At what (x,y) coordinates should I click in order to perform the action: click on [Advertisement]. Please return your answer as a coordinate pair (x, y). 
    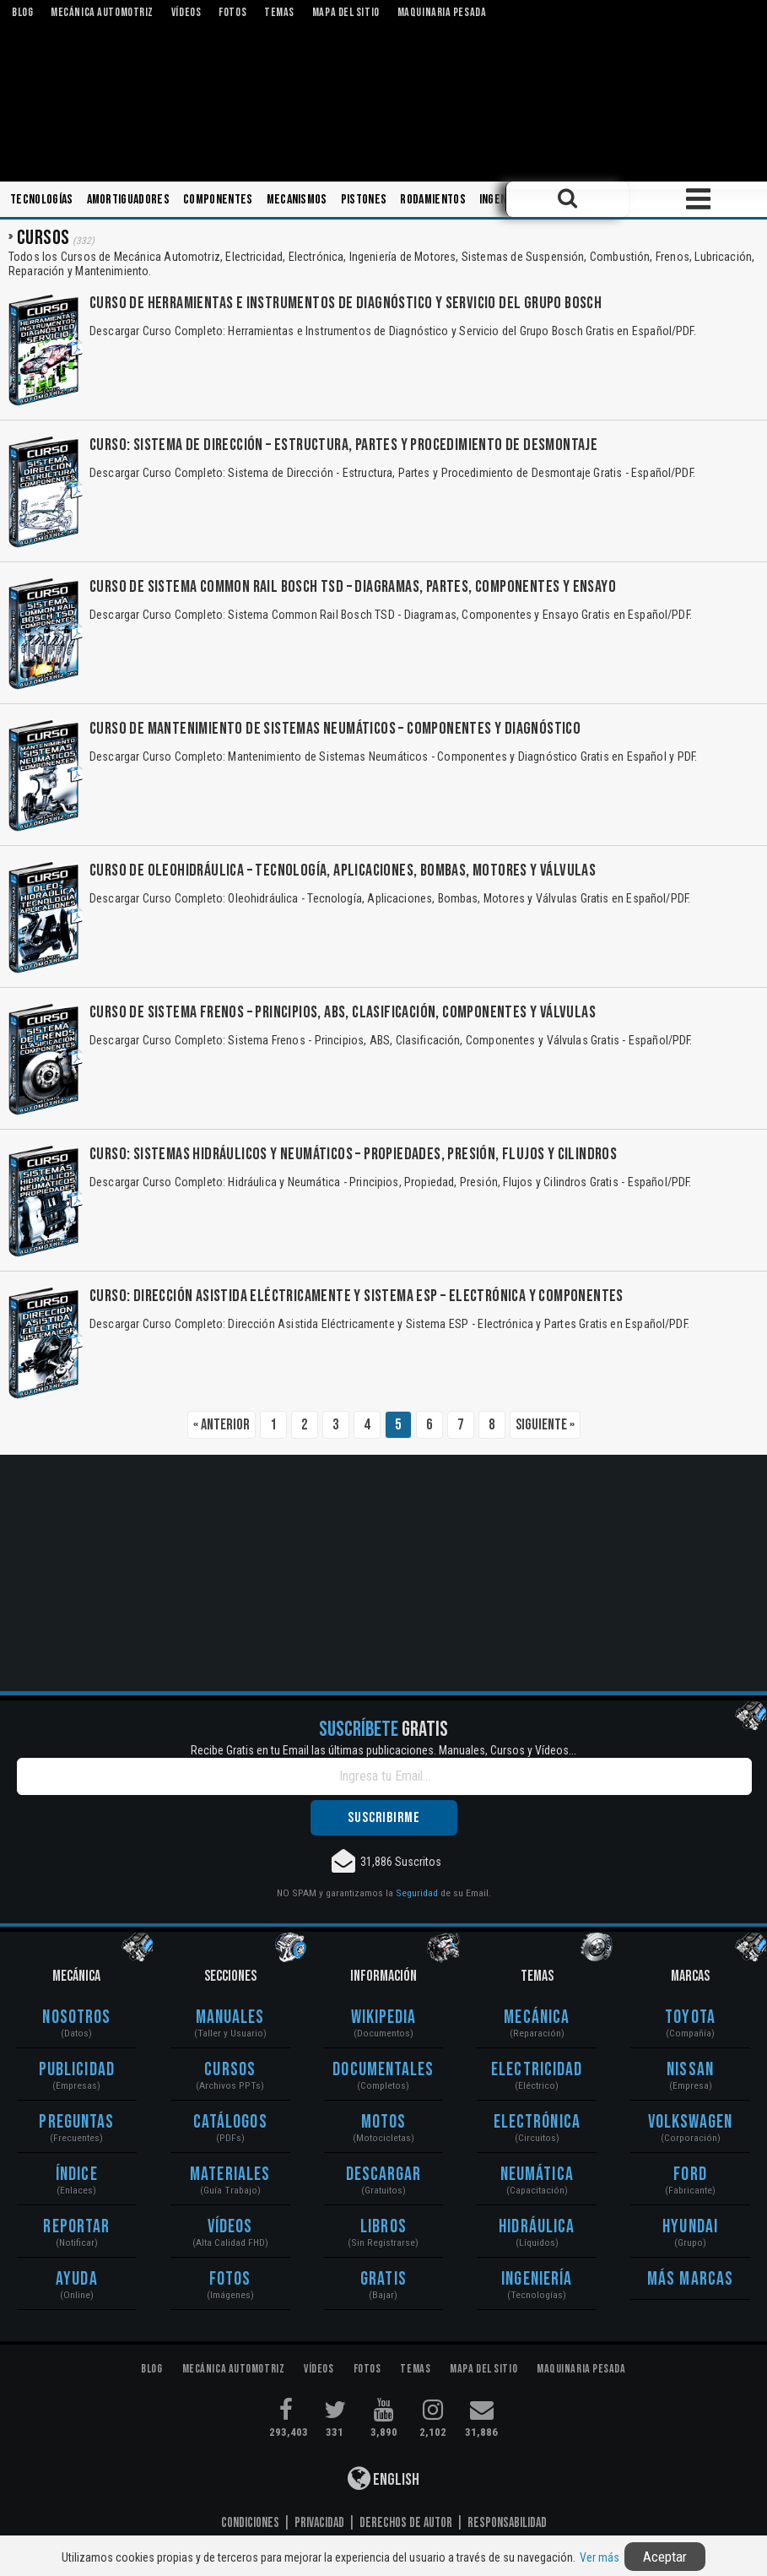
    Looking at the image, I should click on (383, 1573).